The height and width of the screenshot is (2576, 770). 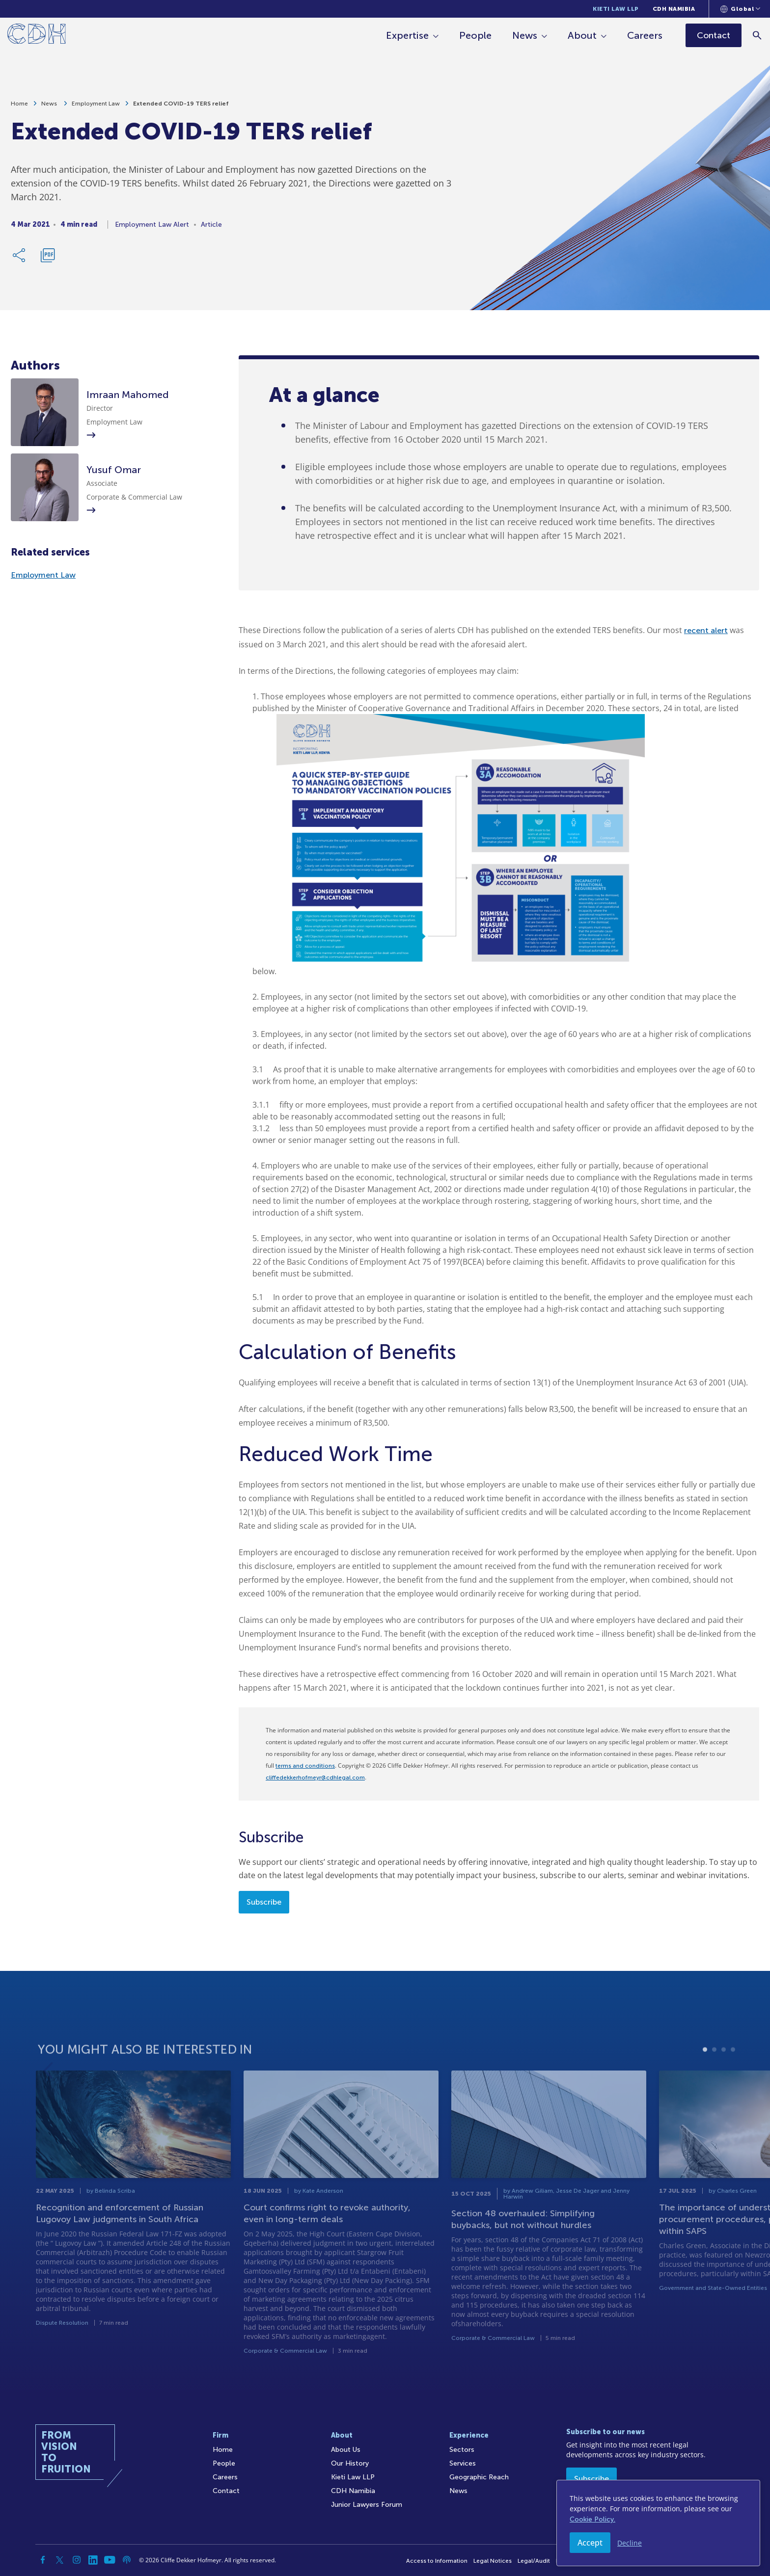 I want to click on Decline, so click(x=629, y=2543).